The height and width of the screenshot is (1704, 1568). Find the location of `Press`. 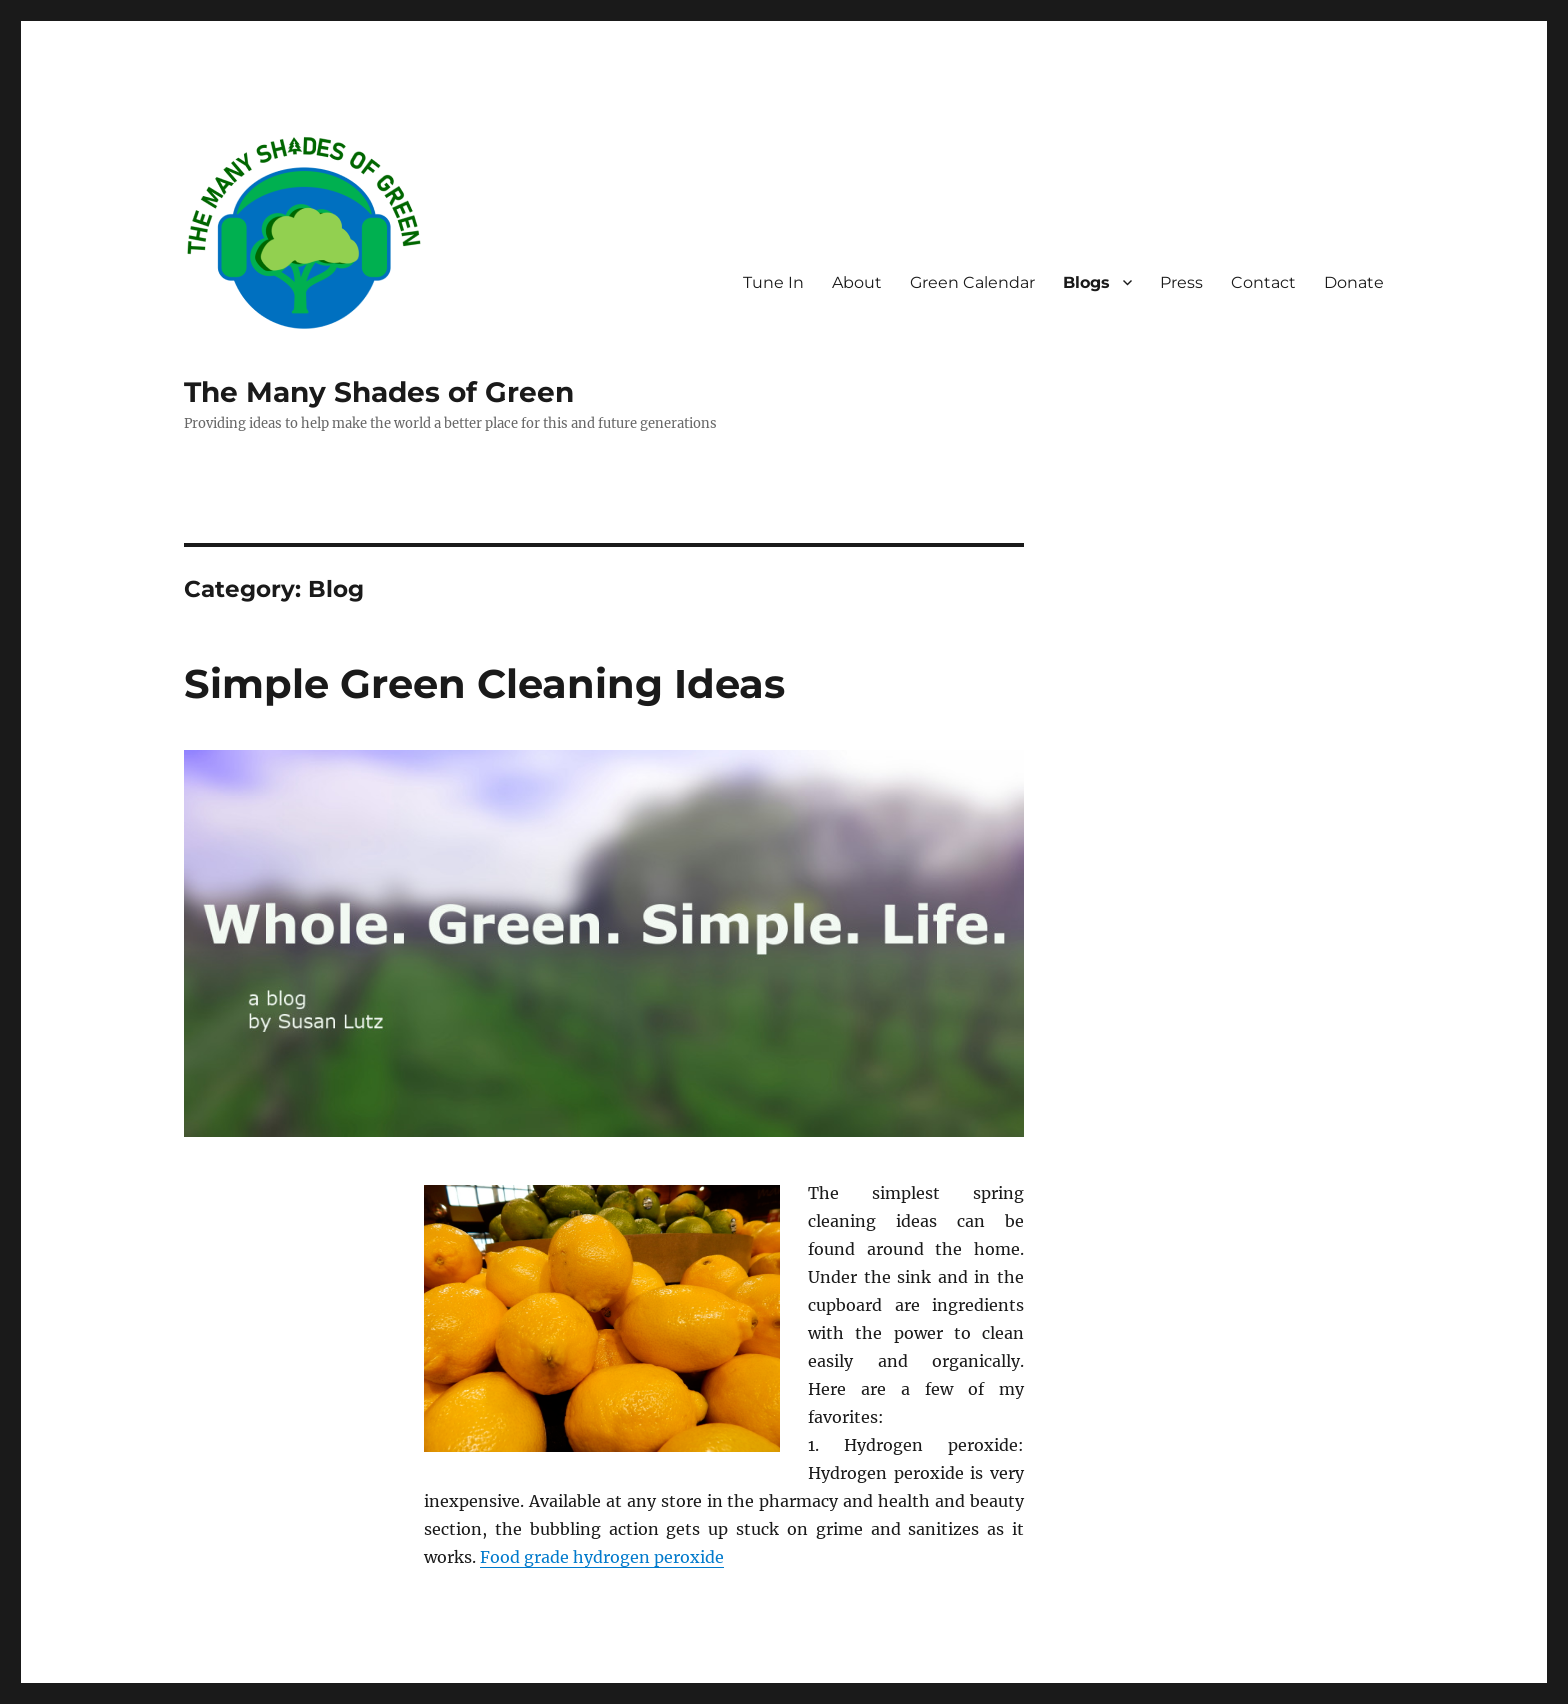

Press is located at coordinates (1181, 282).